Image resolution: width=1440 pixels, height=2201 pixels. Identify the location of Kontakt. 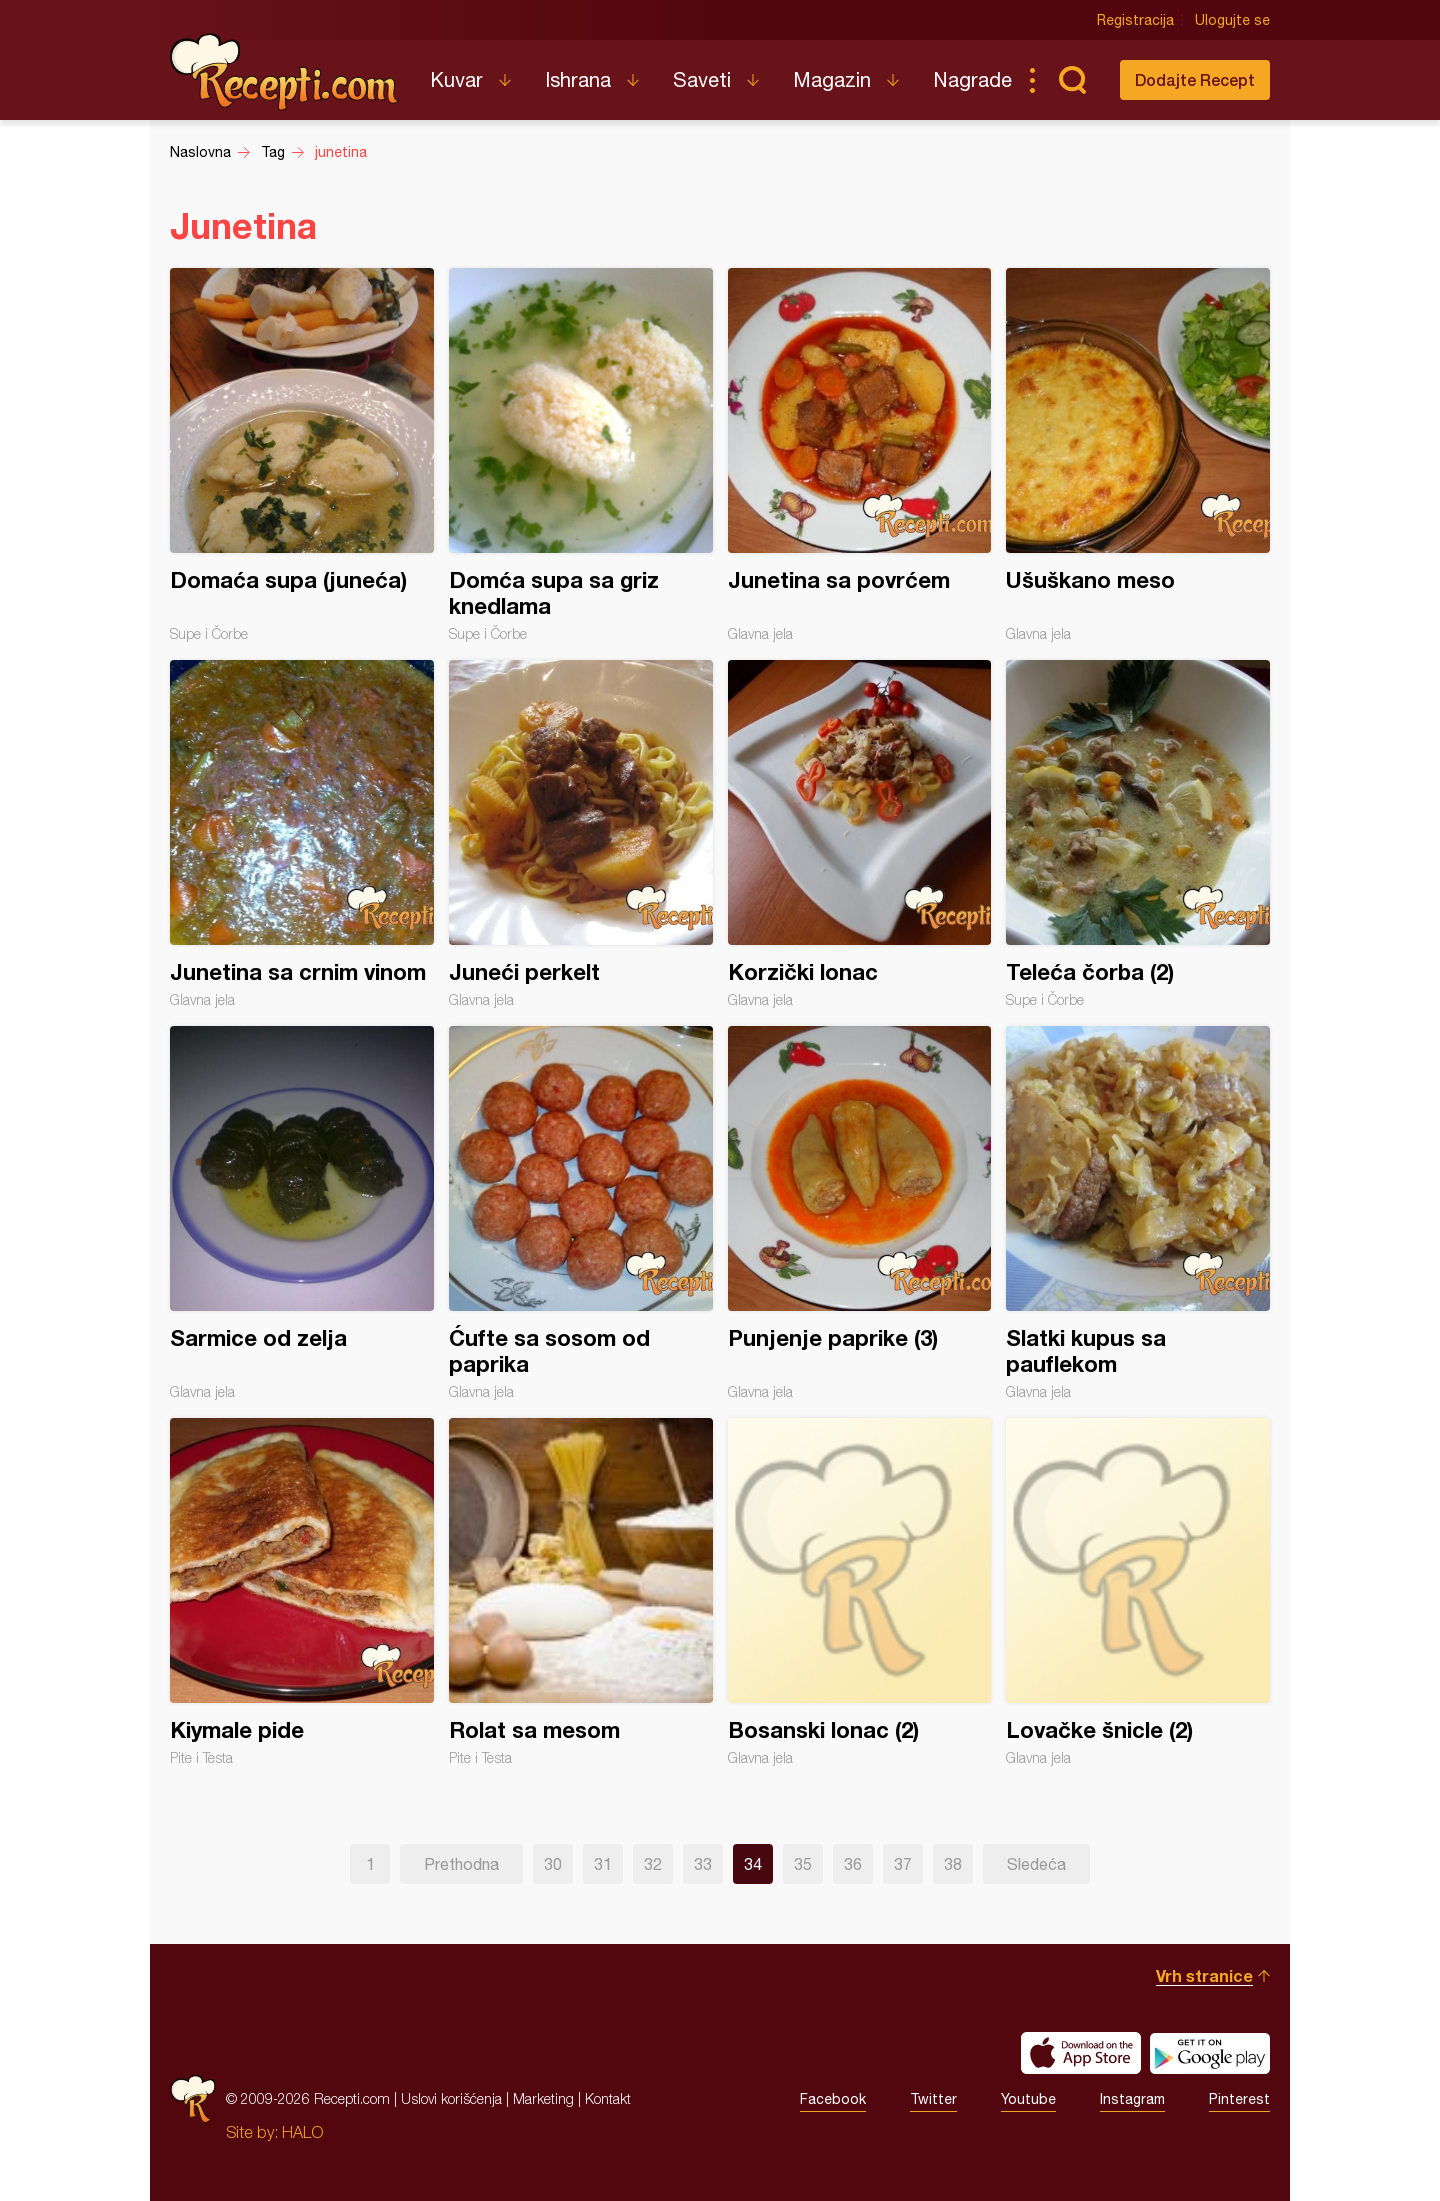
(608, 2098).